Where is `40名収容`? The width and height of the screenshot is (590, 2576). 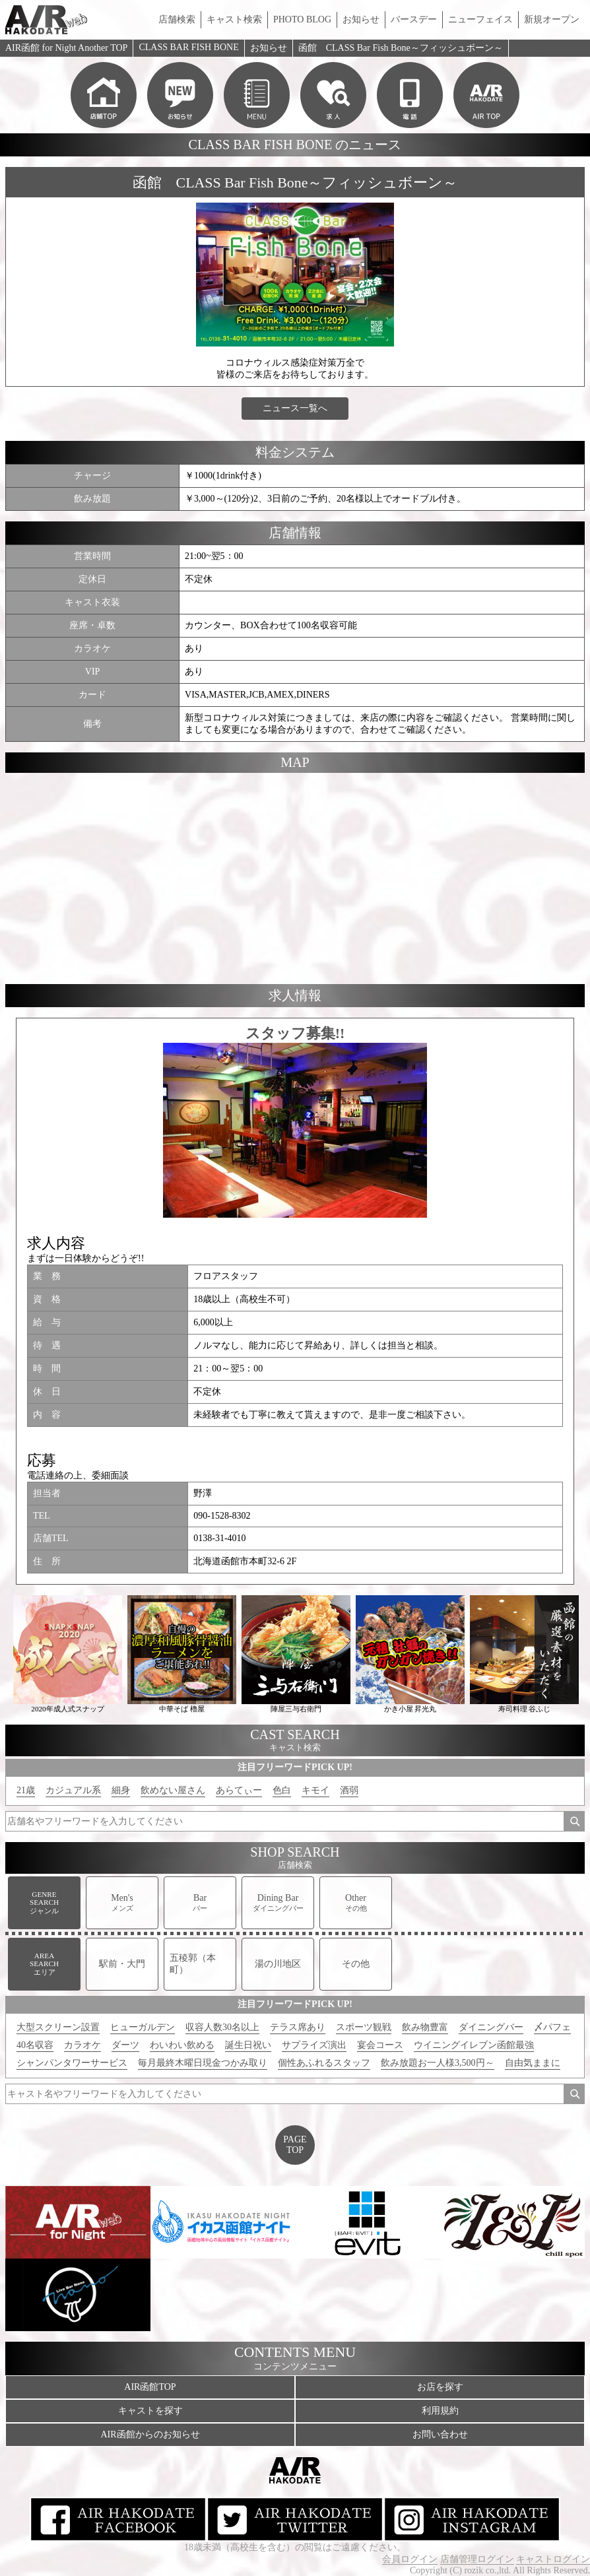 40名収容 is located at coordinates (34, 2045).